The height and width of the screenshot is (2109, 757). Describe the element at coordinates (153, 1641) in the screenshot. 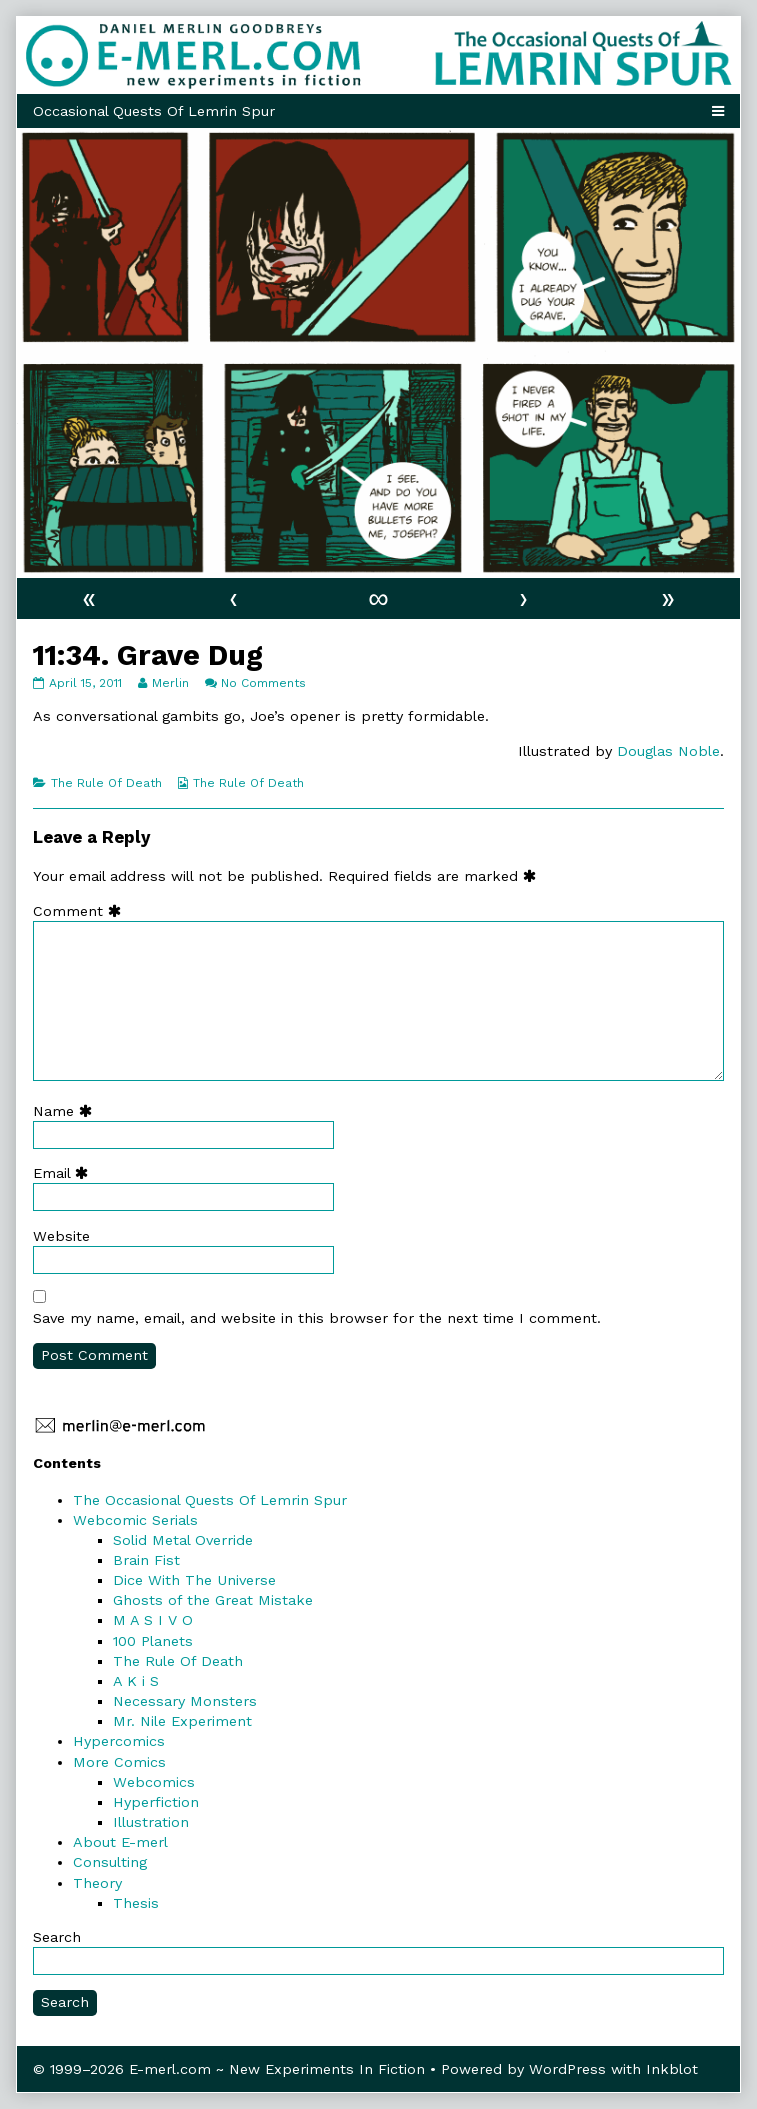

I see `100 Planets` at that location.